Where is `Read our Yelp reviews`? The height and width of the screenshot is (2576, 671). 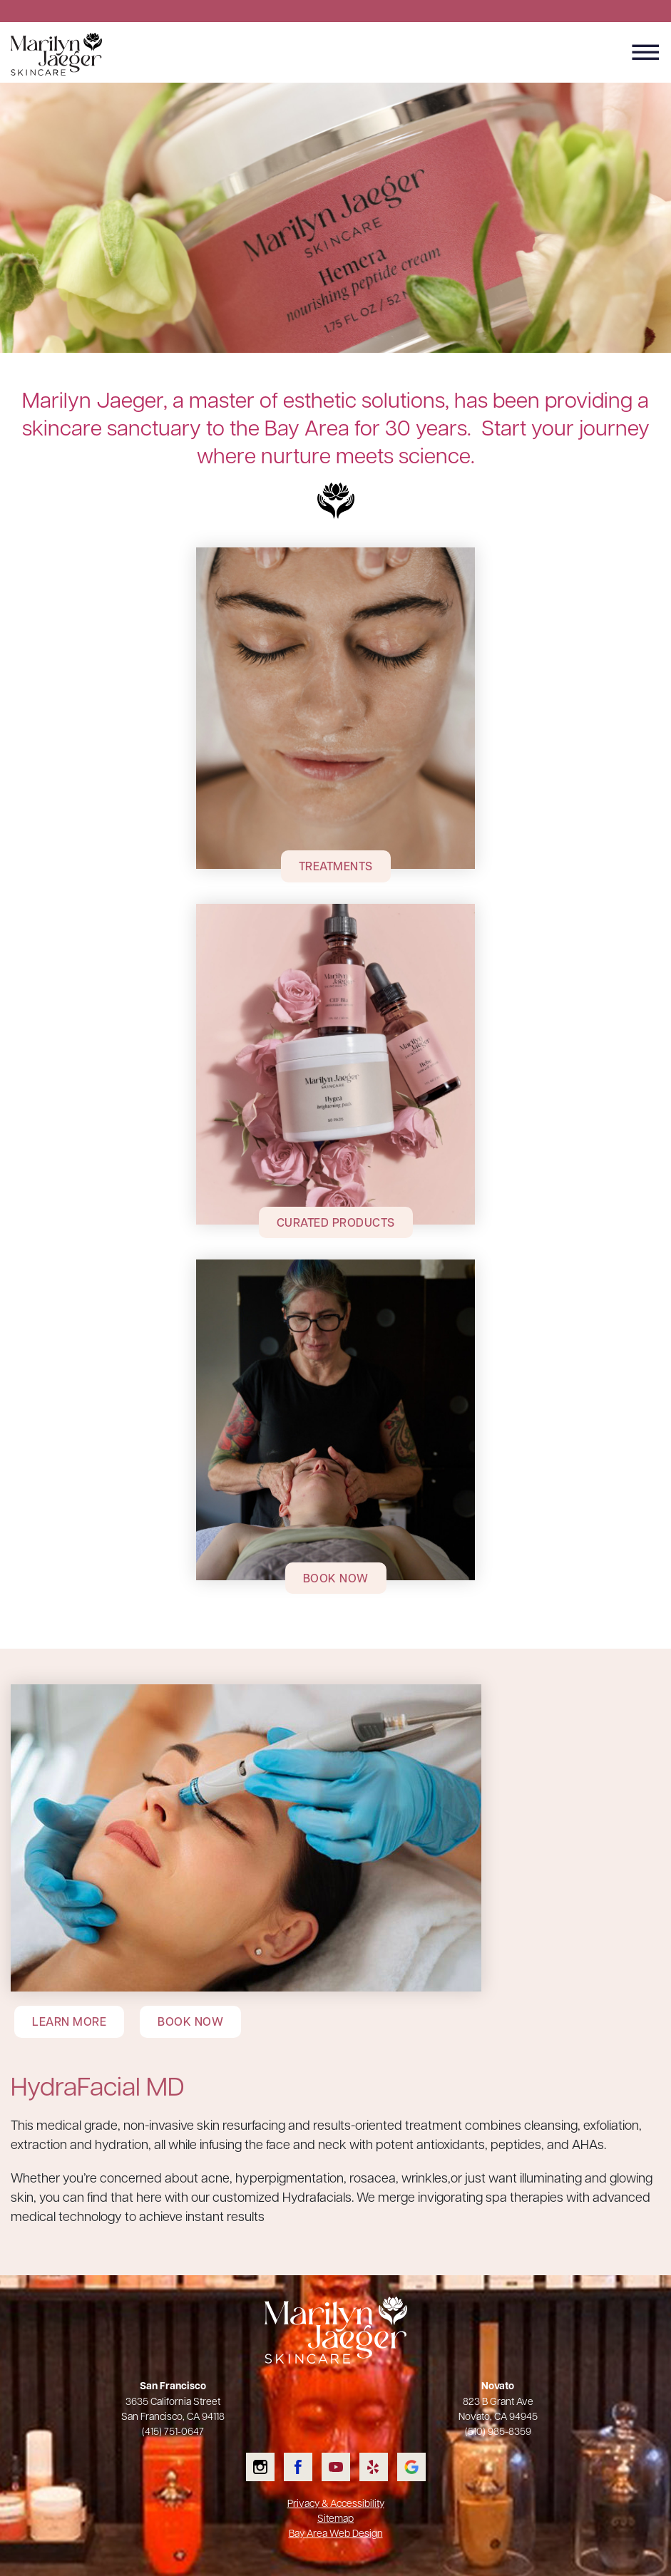 Read our Yelp reviews is located at coordinates (373, 2467).